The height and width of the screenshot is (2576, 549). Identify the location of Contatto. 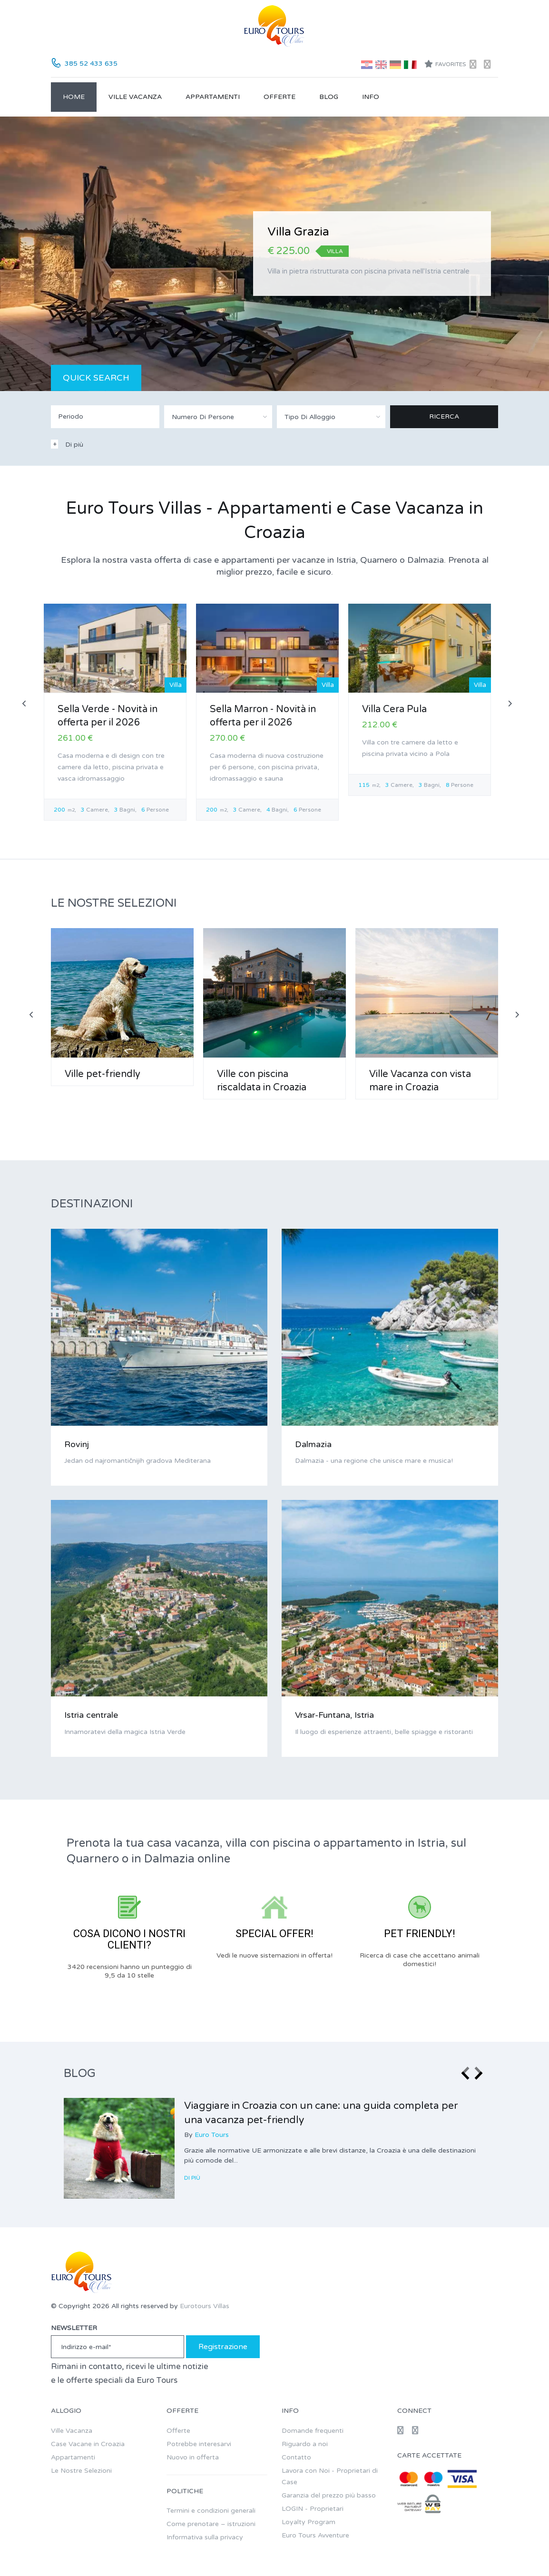
(296, 2457).